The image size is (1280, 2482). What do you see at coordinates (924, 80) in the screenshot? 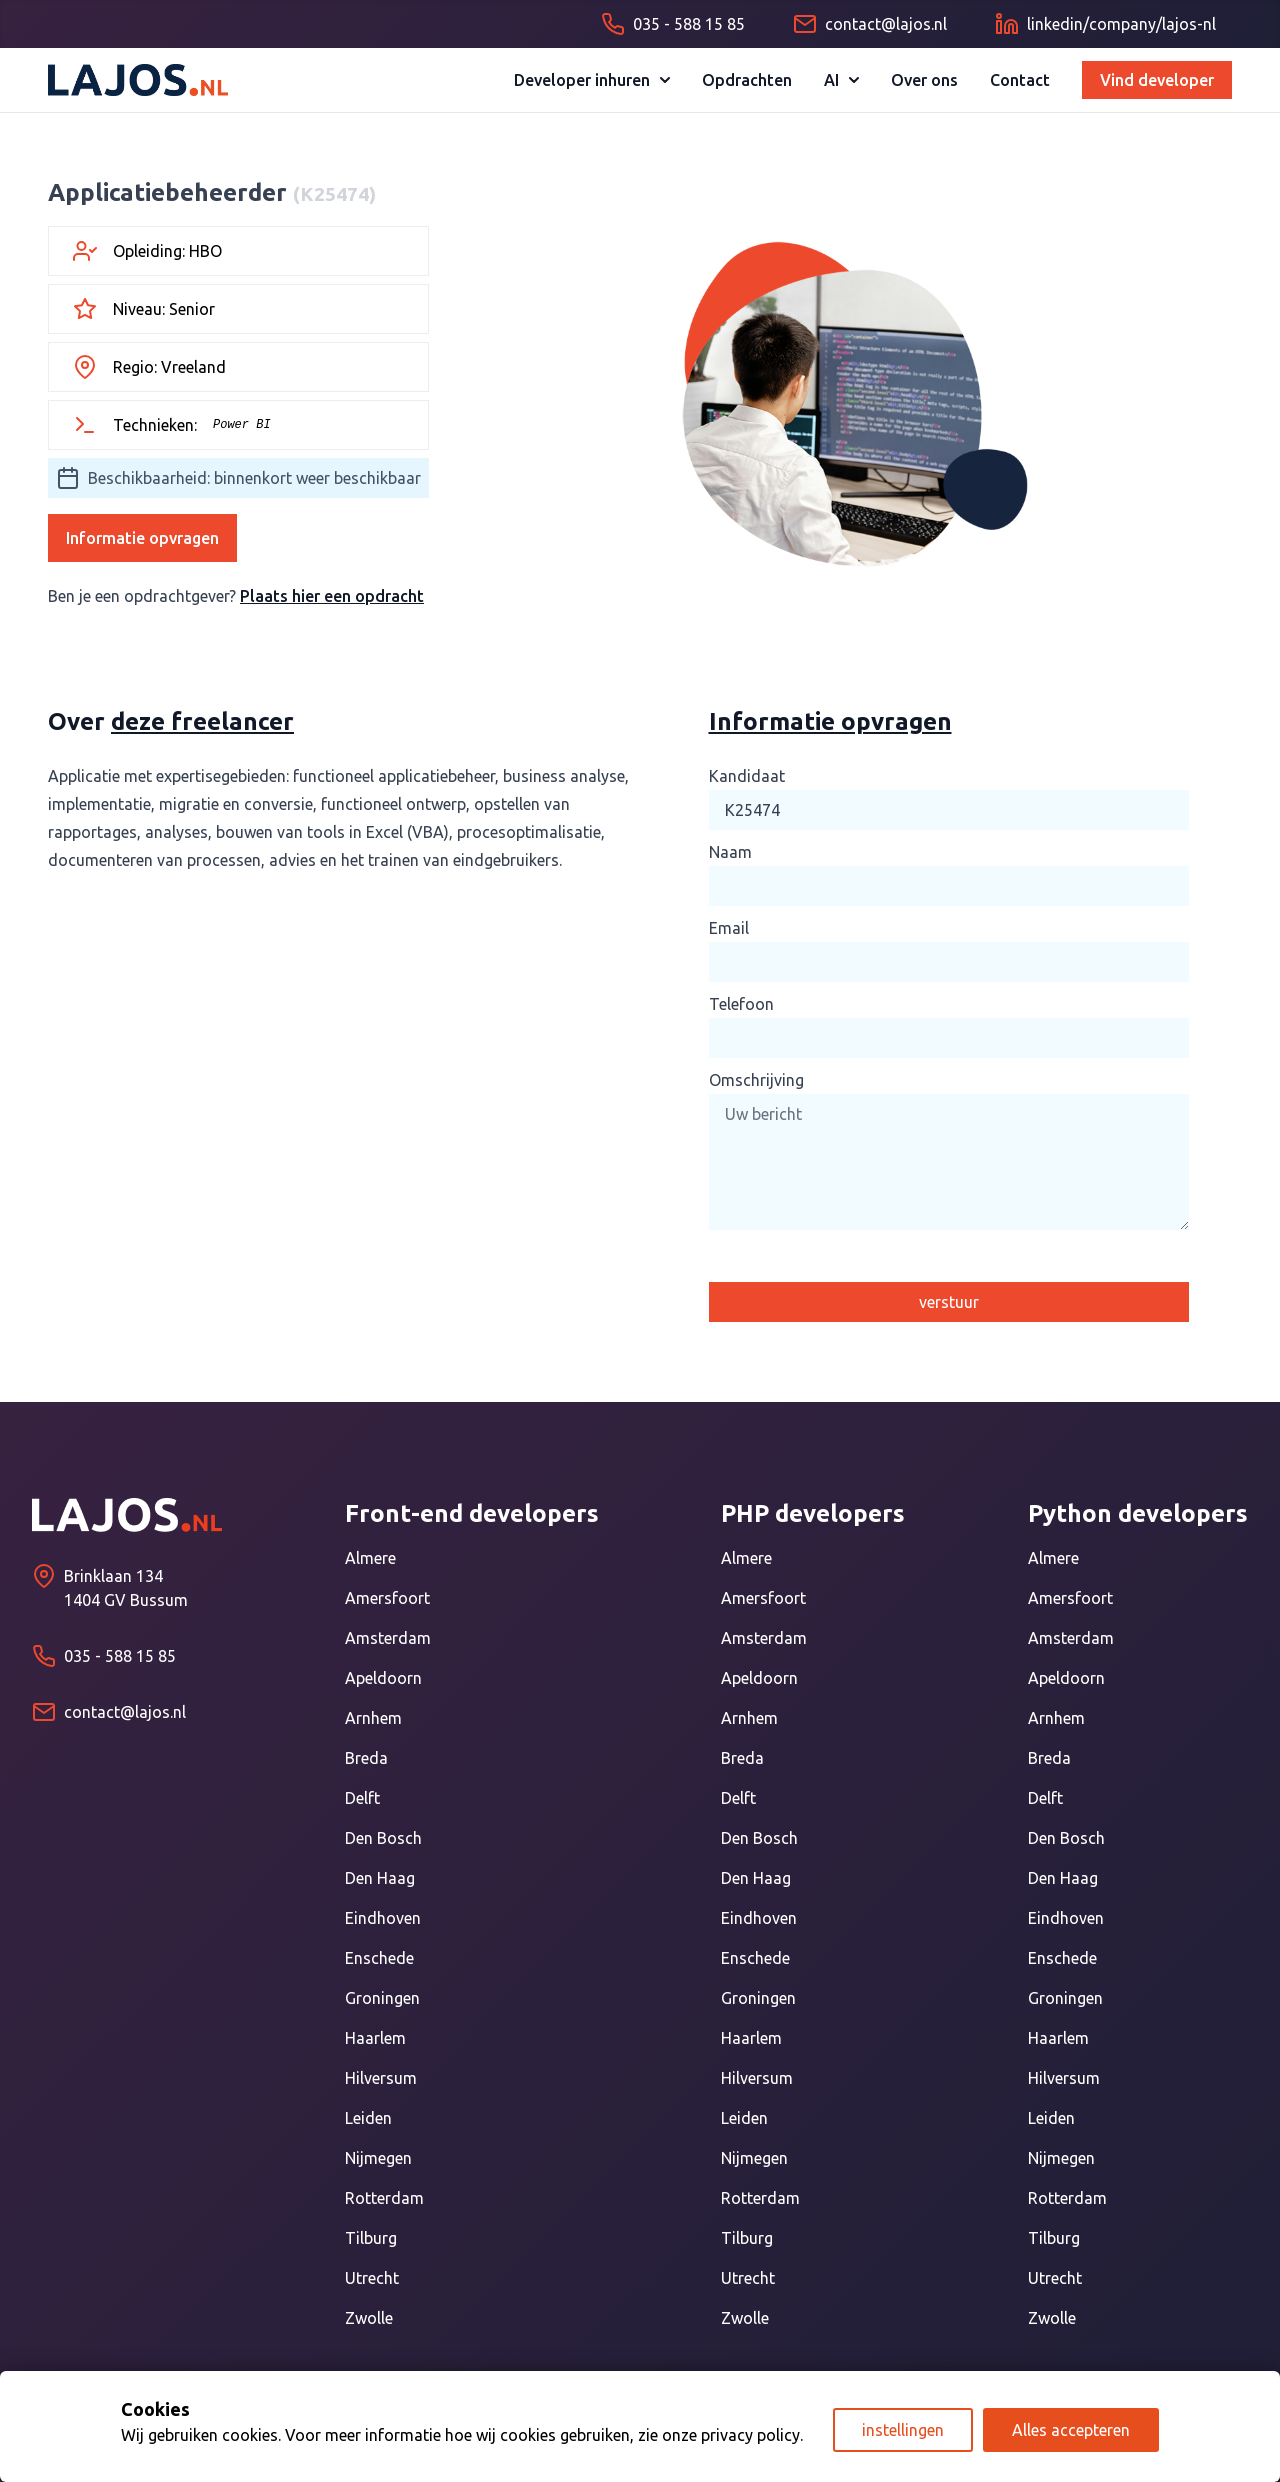
I see `Over ons` at bounding box center [924, 80].